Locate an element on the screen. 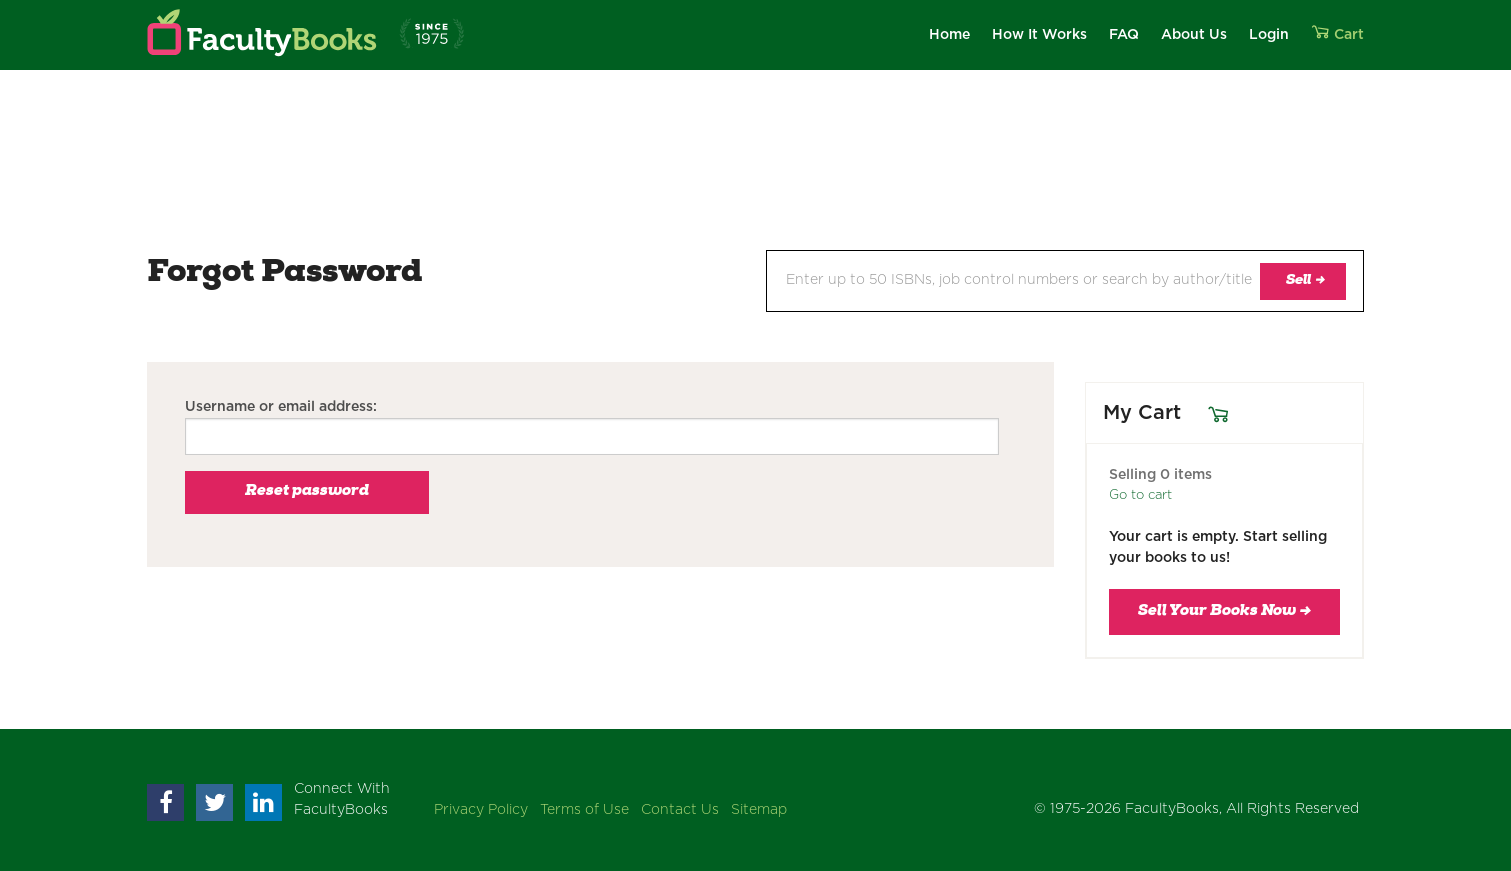  Sitemap is located at coordinates (759, 810).